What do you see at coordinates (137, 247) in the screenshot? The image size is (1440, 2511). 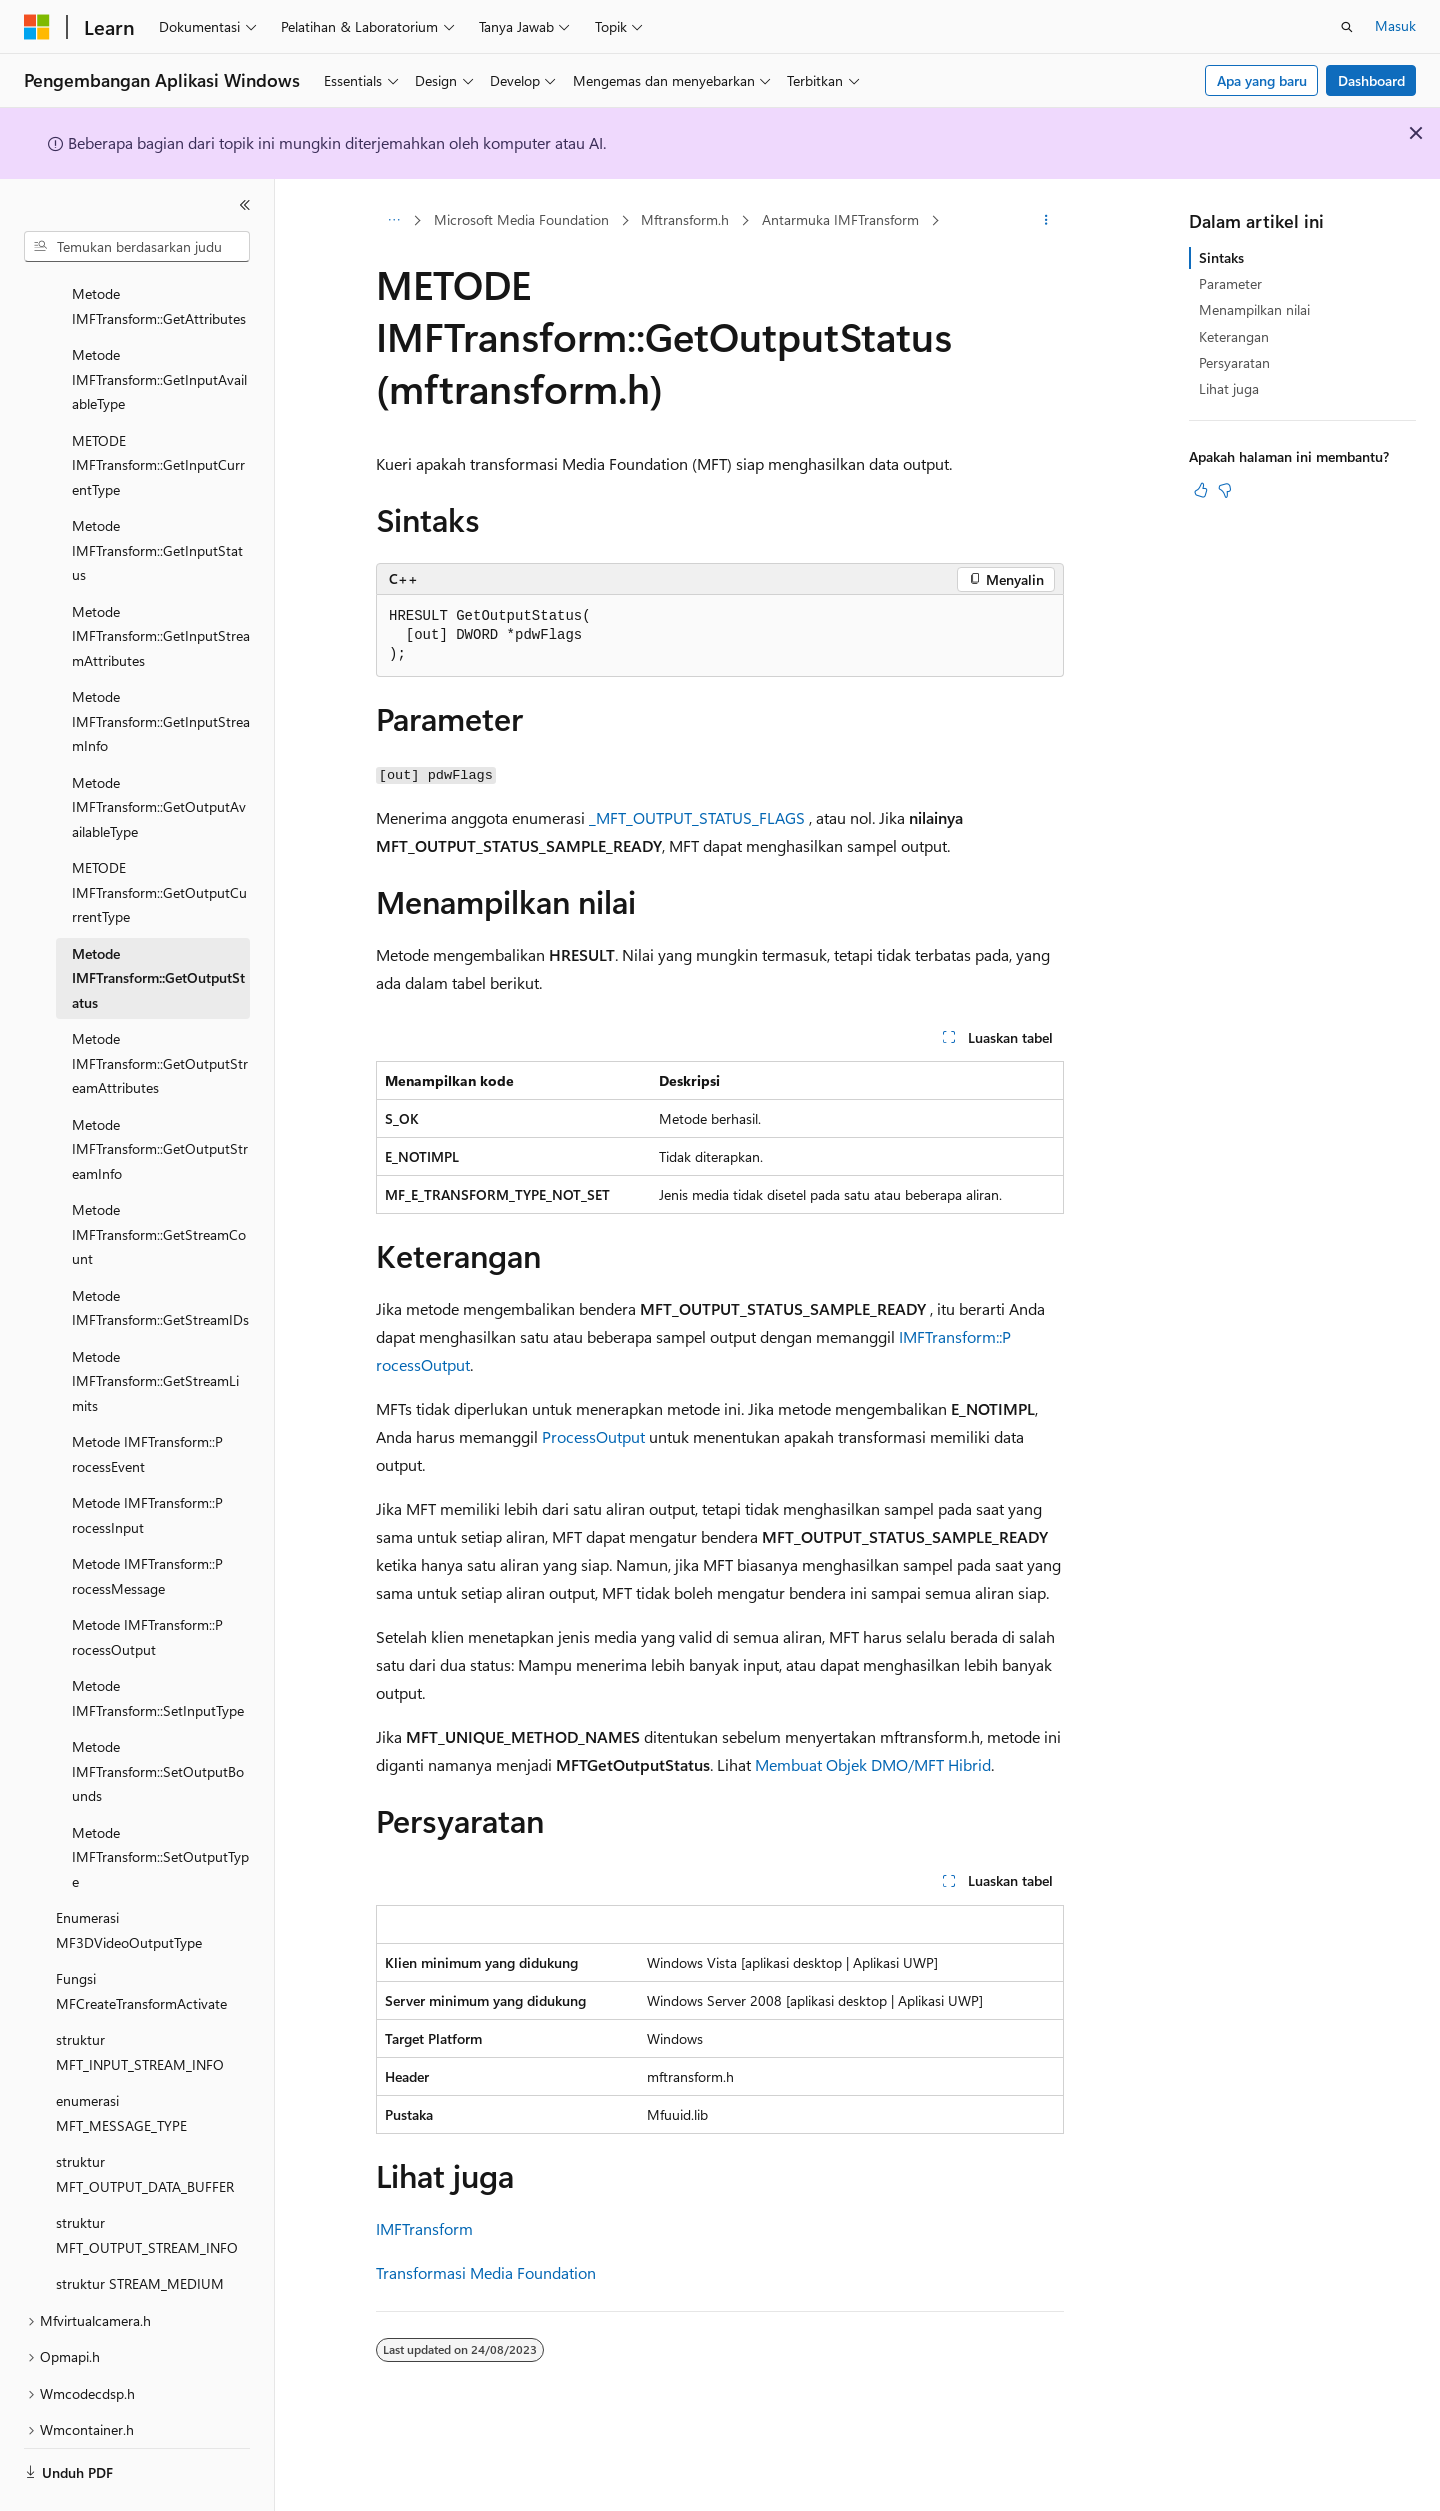 I see `[combobox]` at bounding box center [137, 247].